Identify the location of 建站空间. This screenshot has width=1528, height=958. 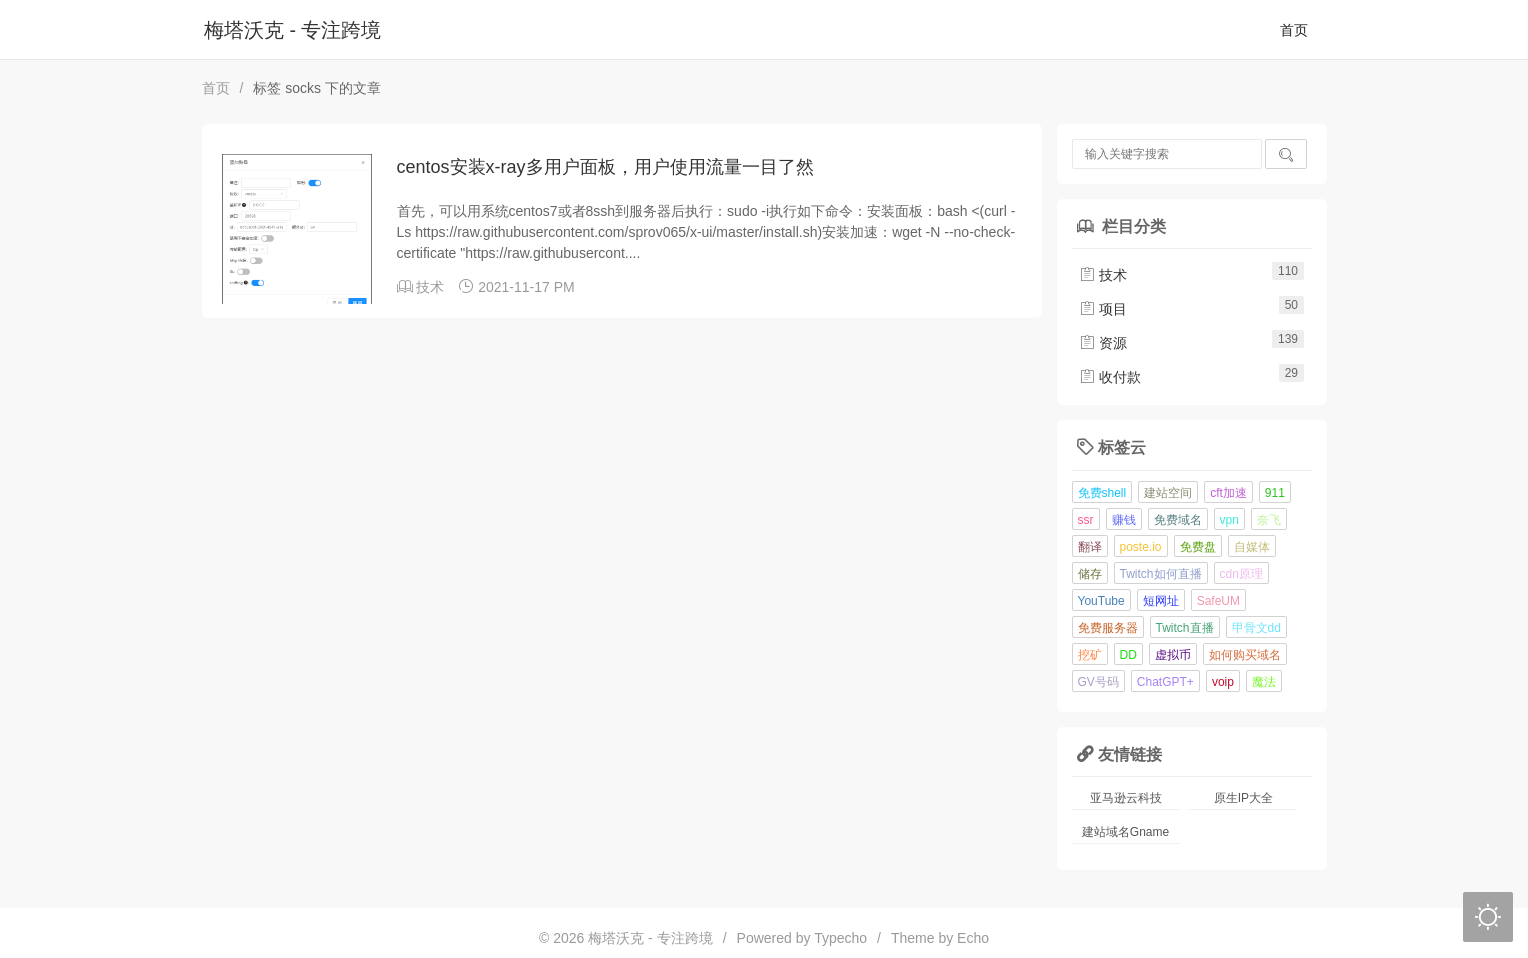
(1168, 493).